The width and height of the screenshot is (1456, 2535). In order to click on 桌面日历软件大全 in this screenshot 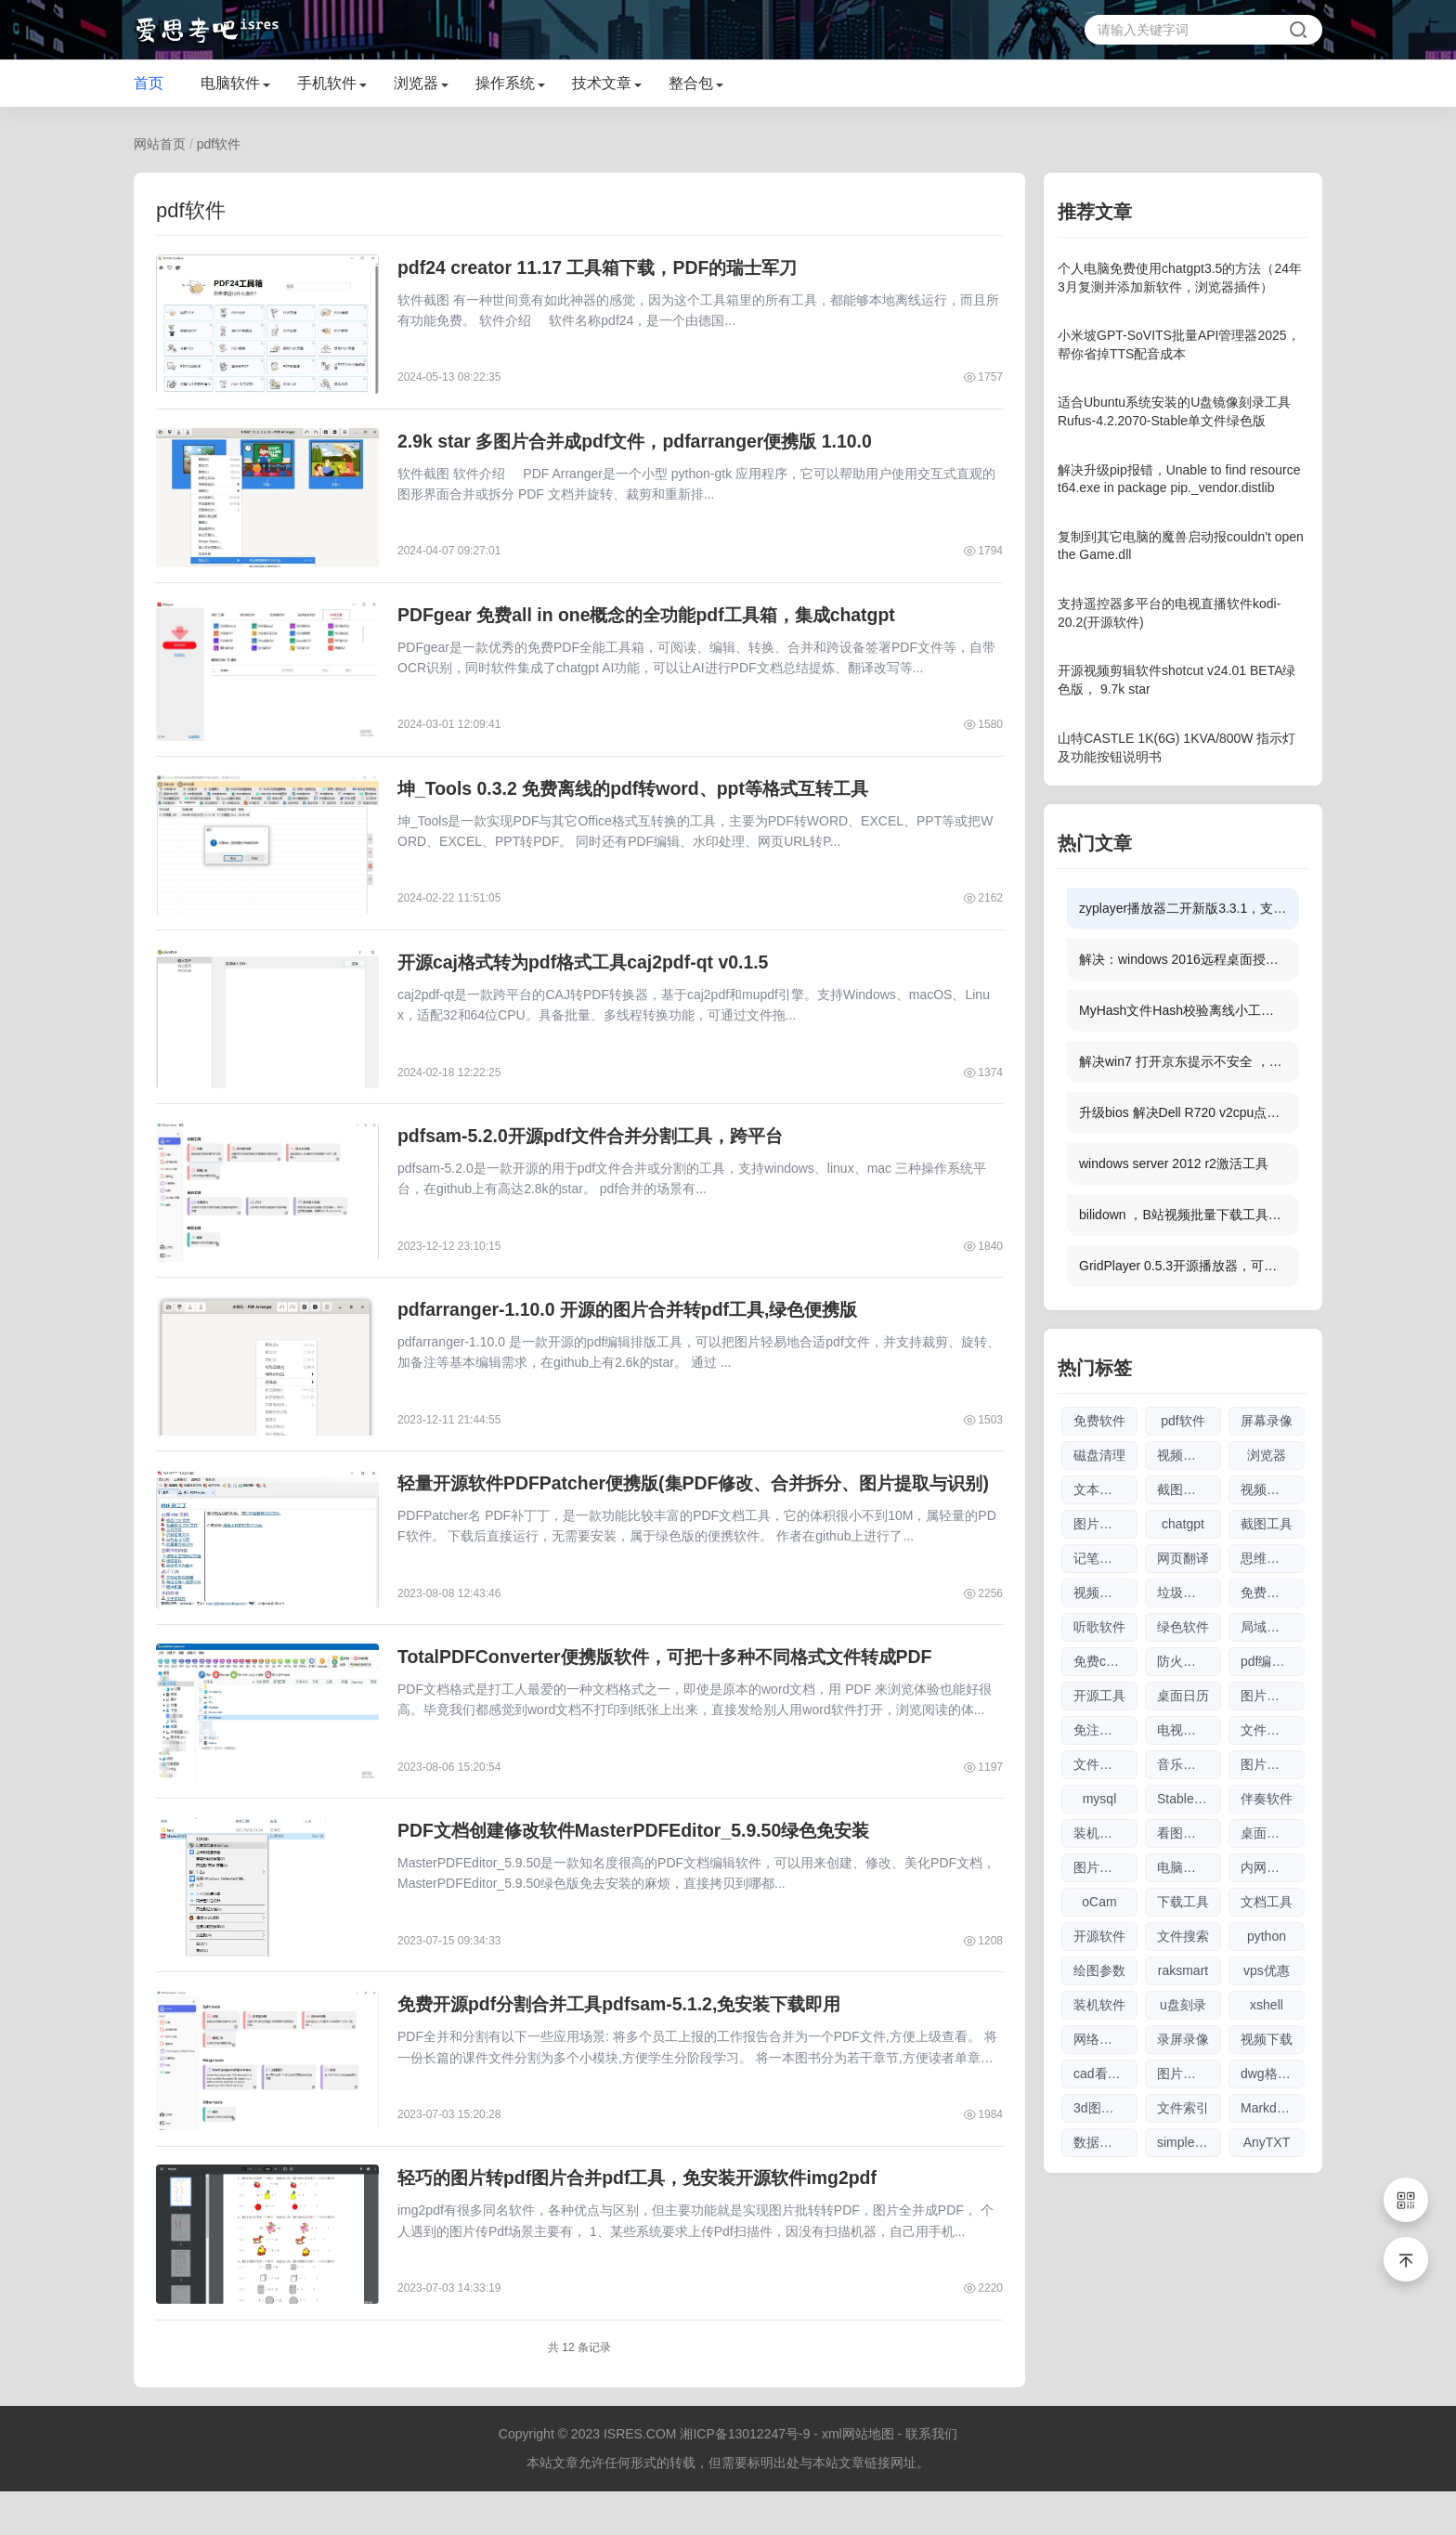, I will do `click(1273, 1833)`.